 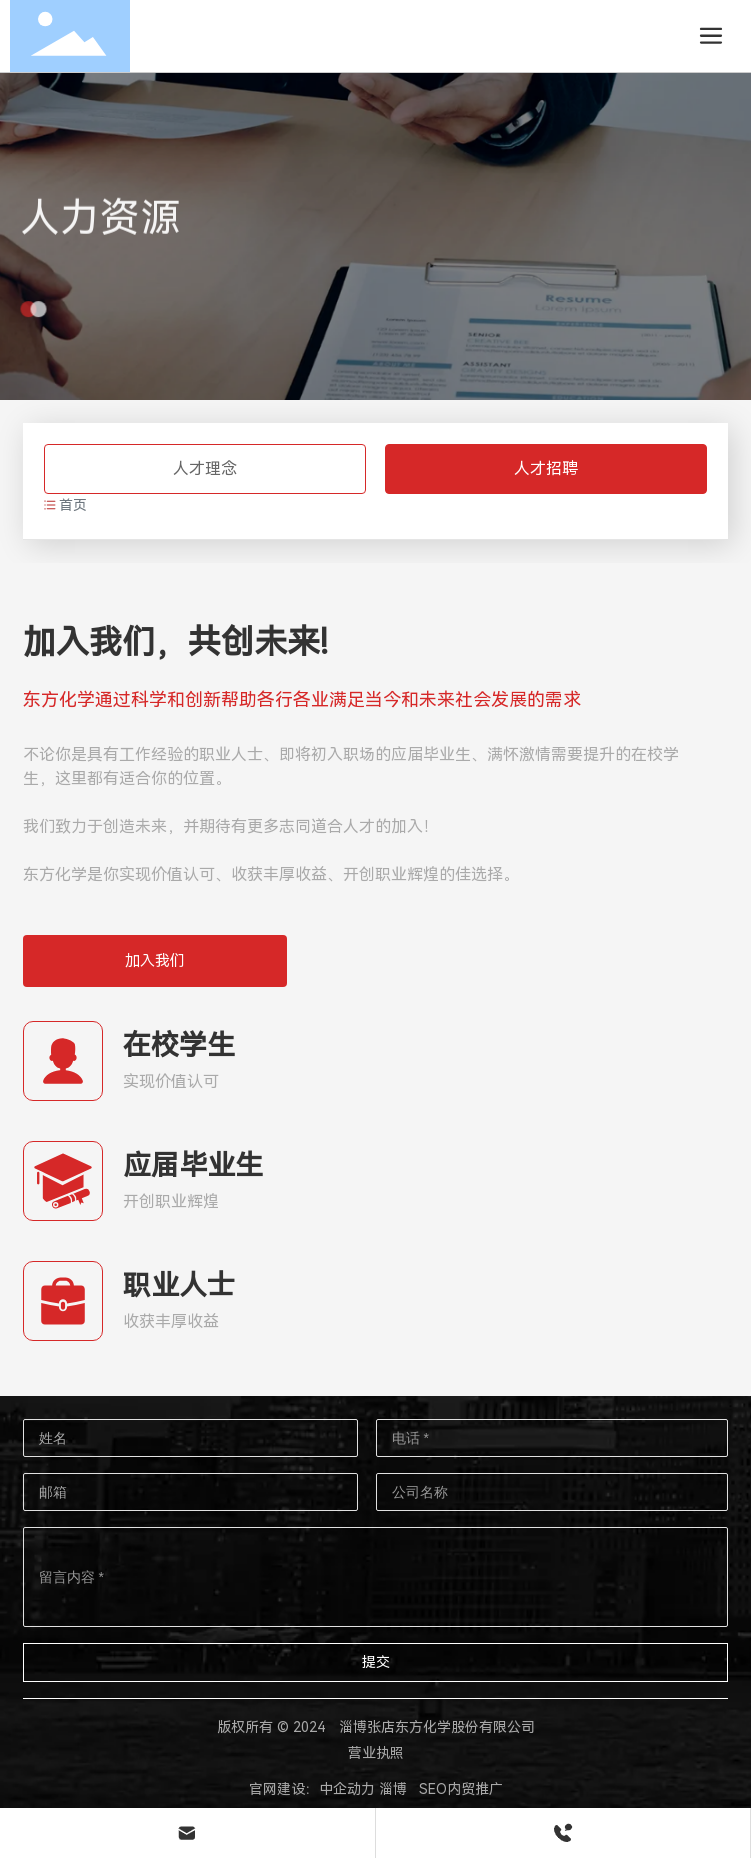 What do you see at coordinates (546, 468) in the screenshot?
I see `人才招聘` at bounding box center [546, 468].